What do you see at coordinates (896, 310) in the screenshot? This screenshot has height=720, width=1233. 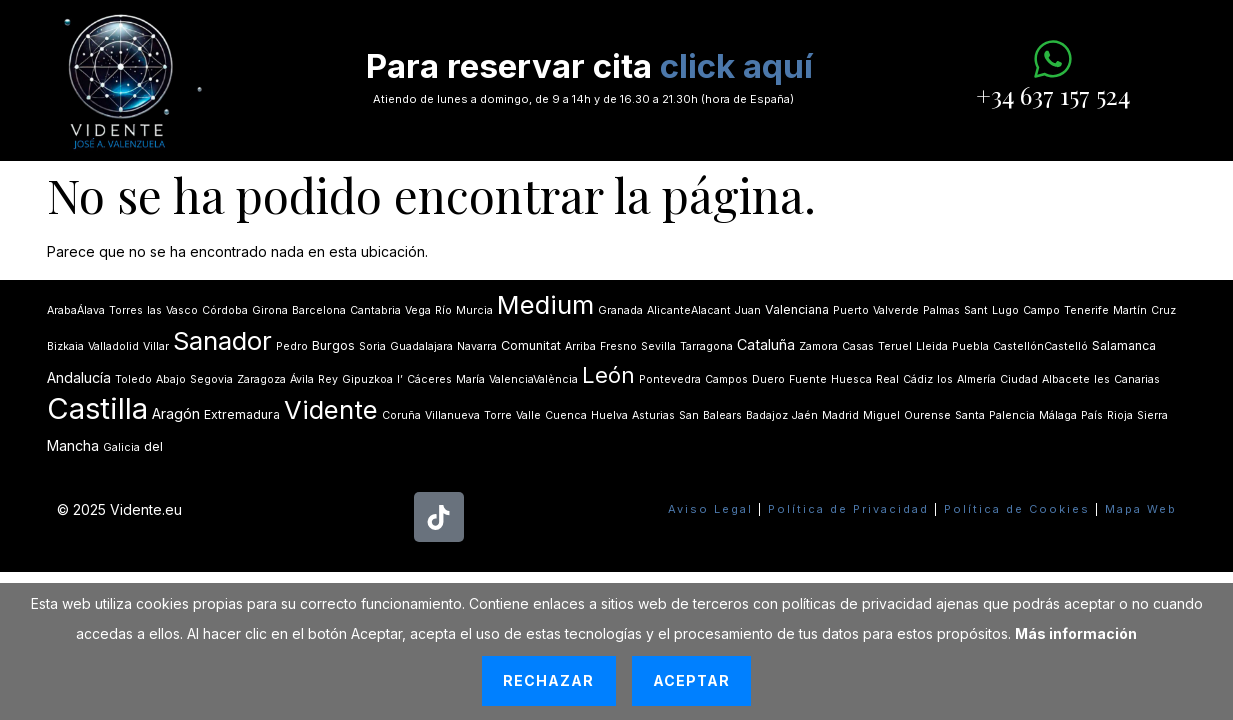 I see `Valverde` at bounding box center [896, 310].